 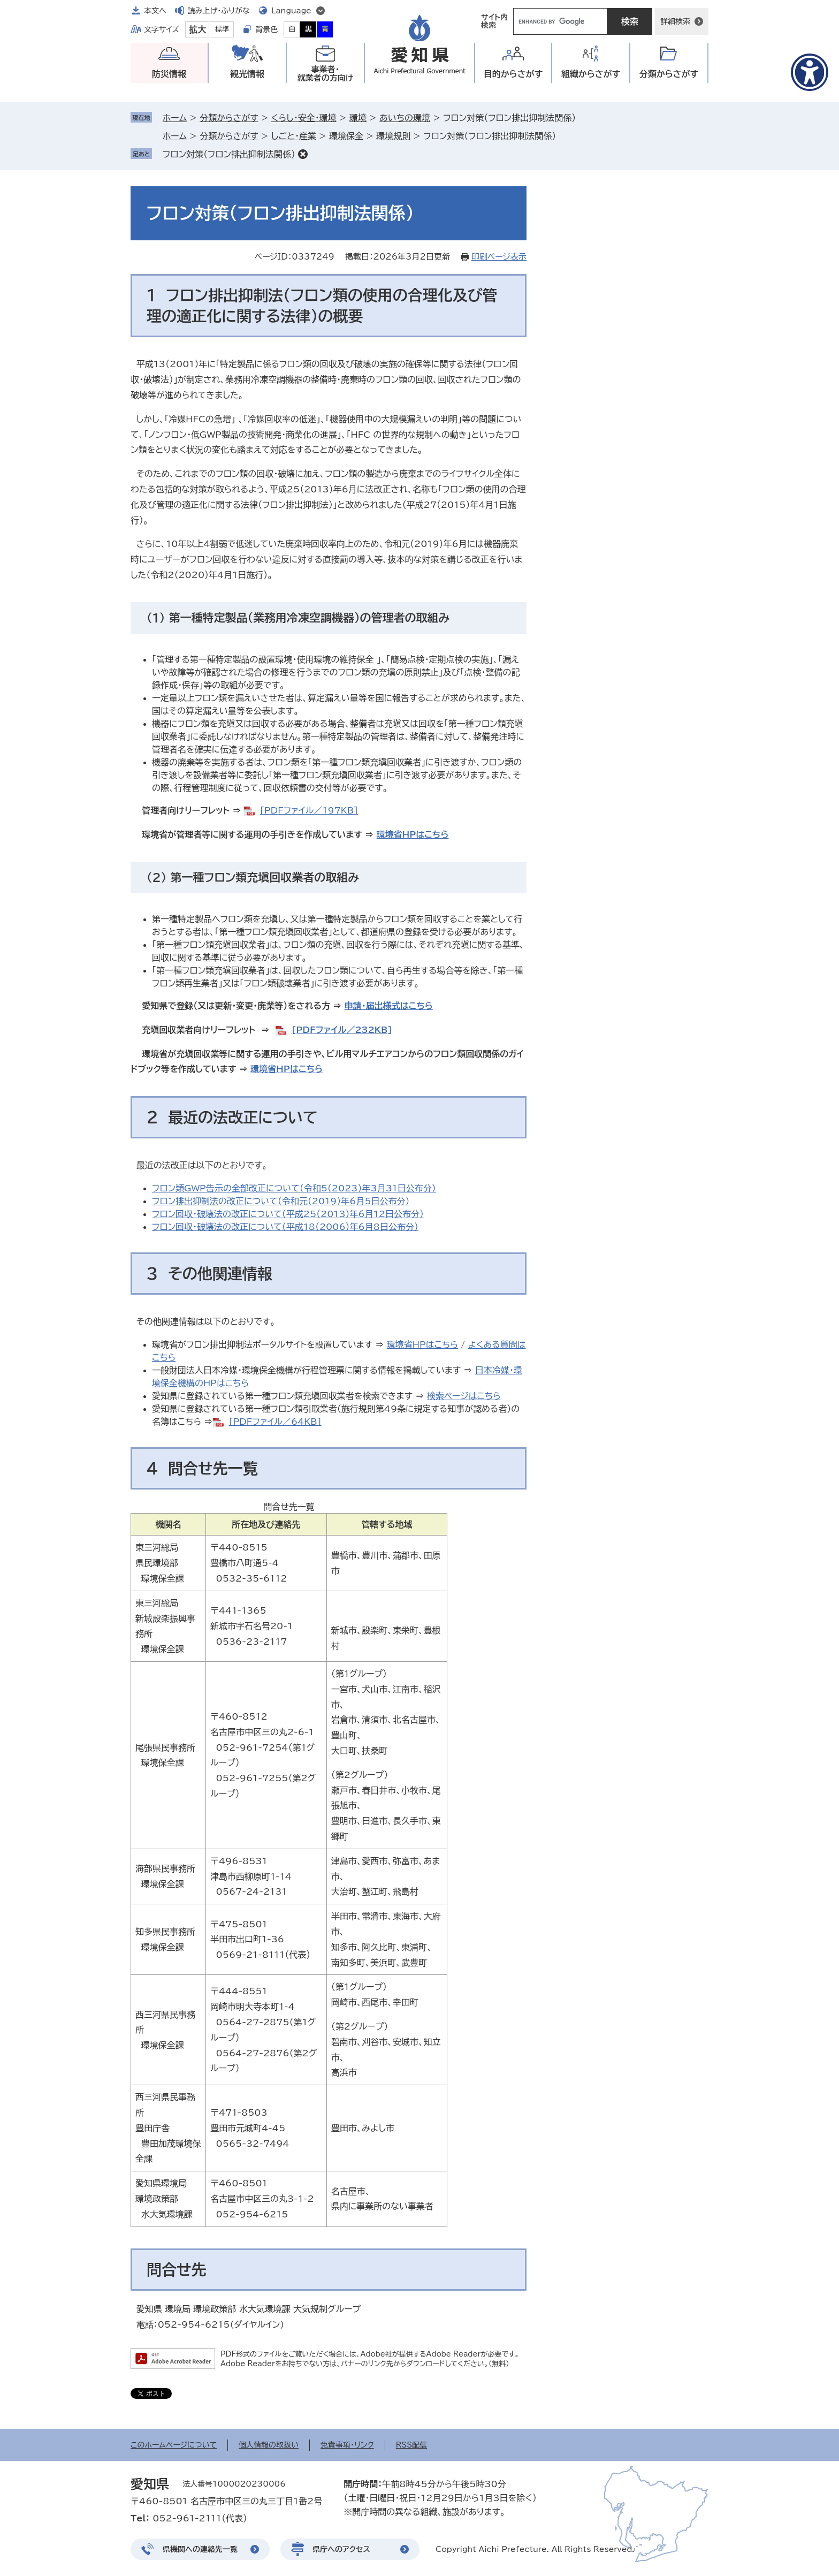 I want to click on 環境規則, so click(x=393, y=136).